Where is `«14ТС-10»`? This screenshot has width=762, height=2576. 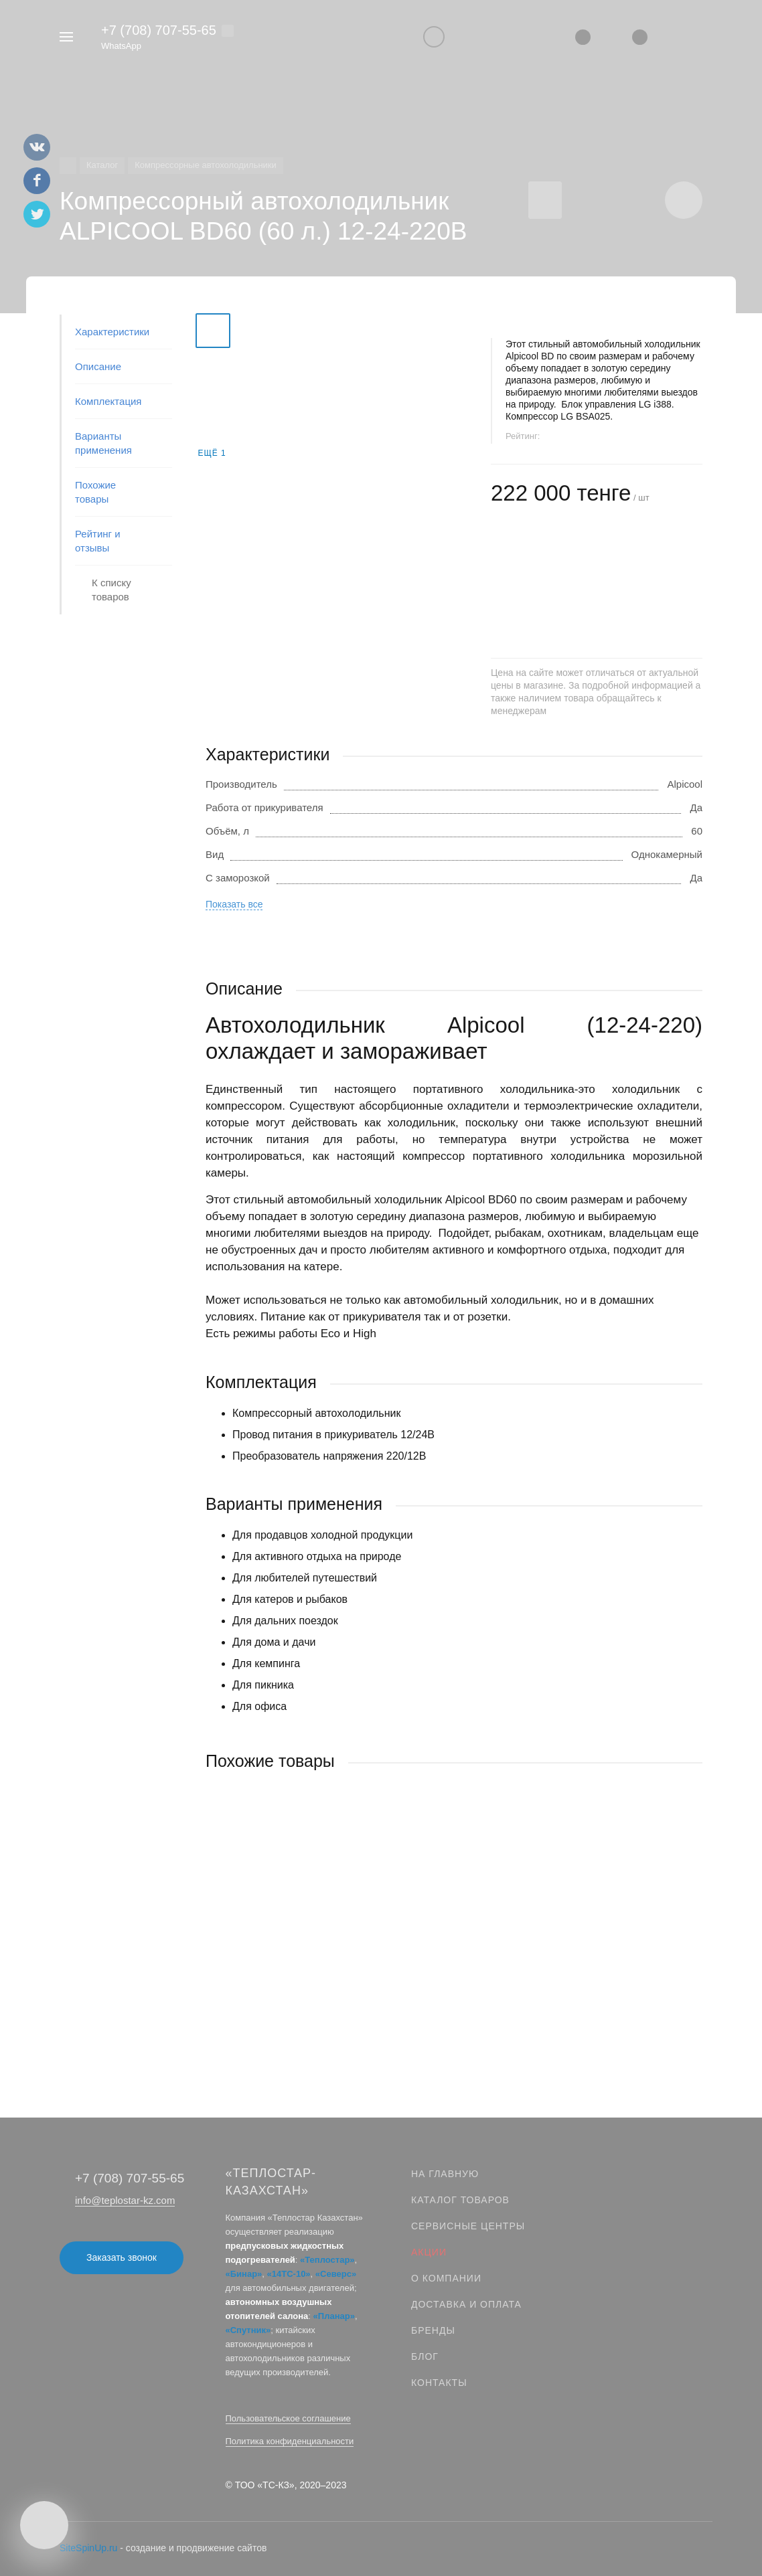
«14ТС-10» is located at coordinates (289, 2274).